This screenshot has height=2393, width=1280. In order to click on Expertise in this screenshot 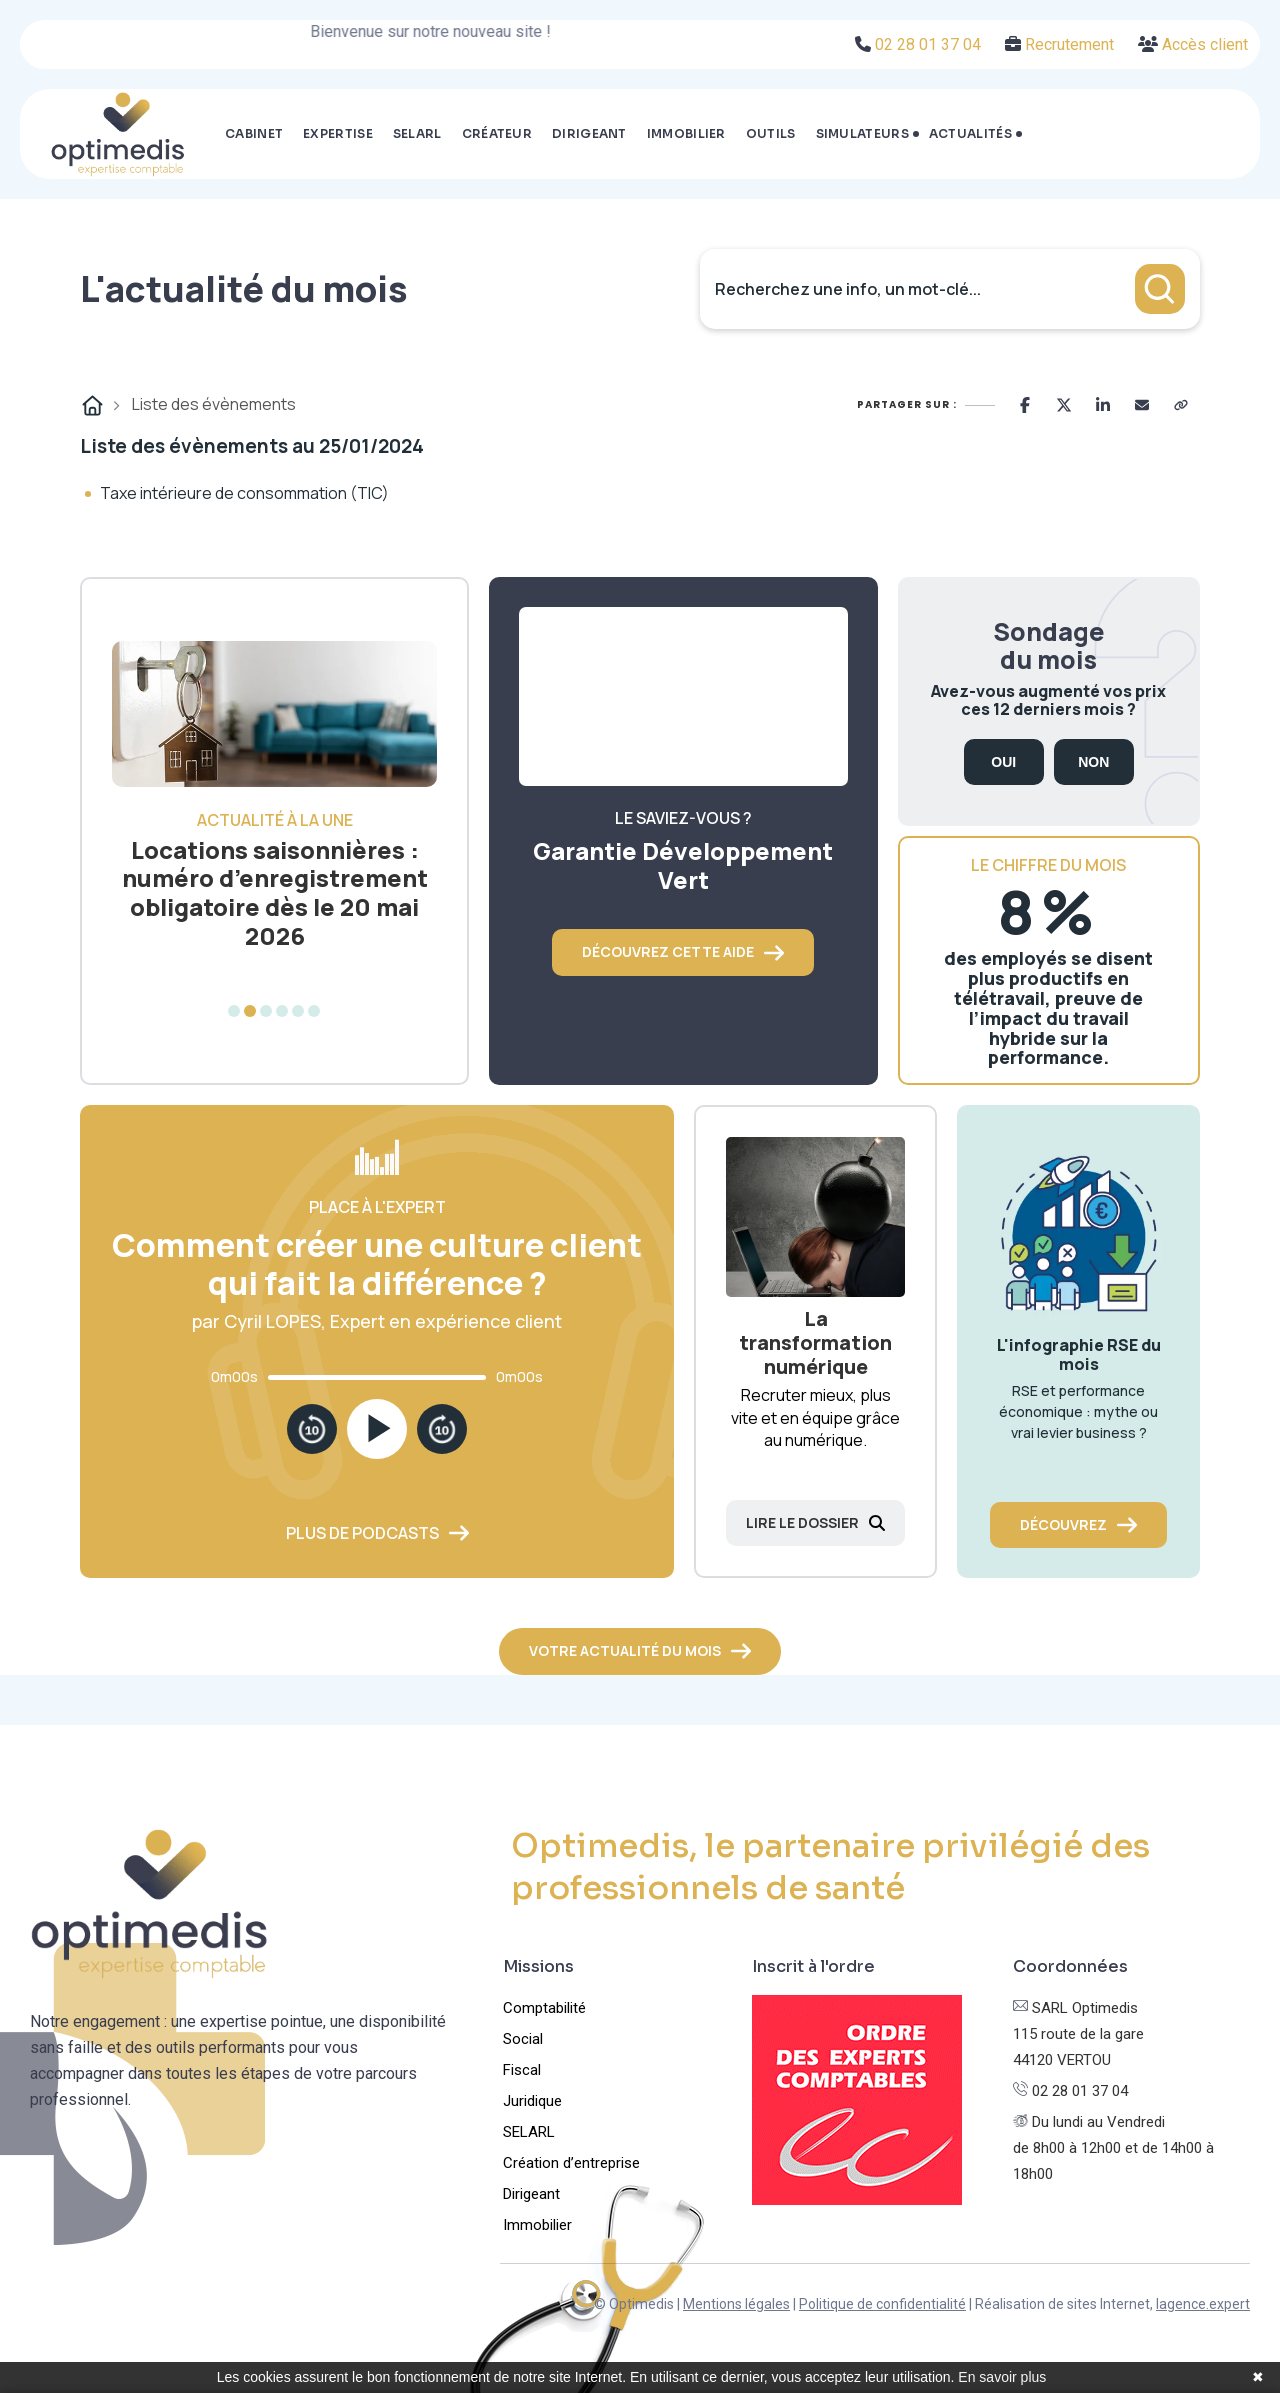, I will do `click(338, 133)`.